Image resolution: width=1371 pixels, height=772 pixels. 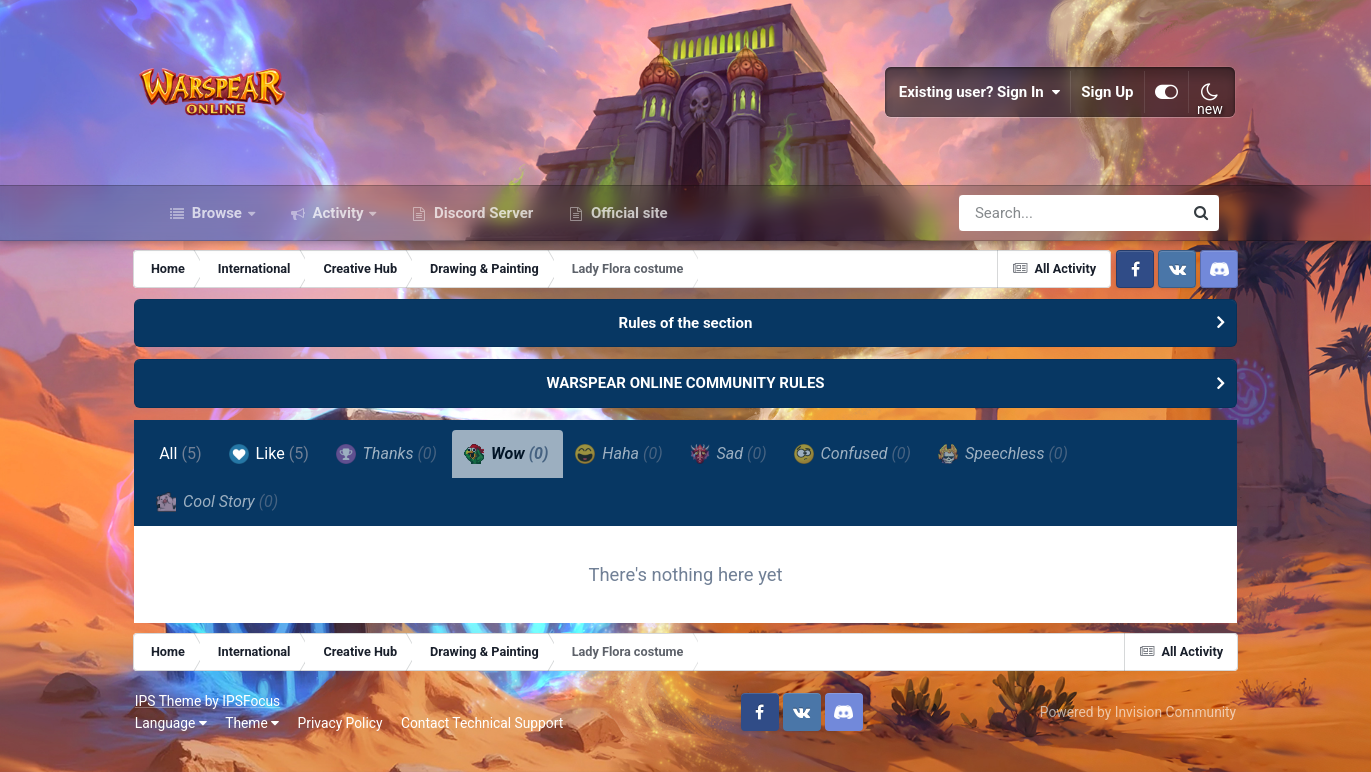 What do you see at coordinates (338, 228) in the screenshot?
I see `Activity` at bounding box center [338, 228].